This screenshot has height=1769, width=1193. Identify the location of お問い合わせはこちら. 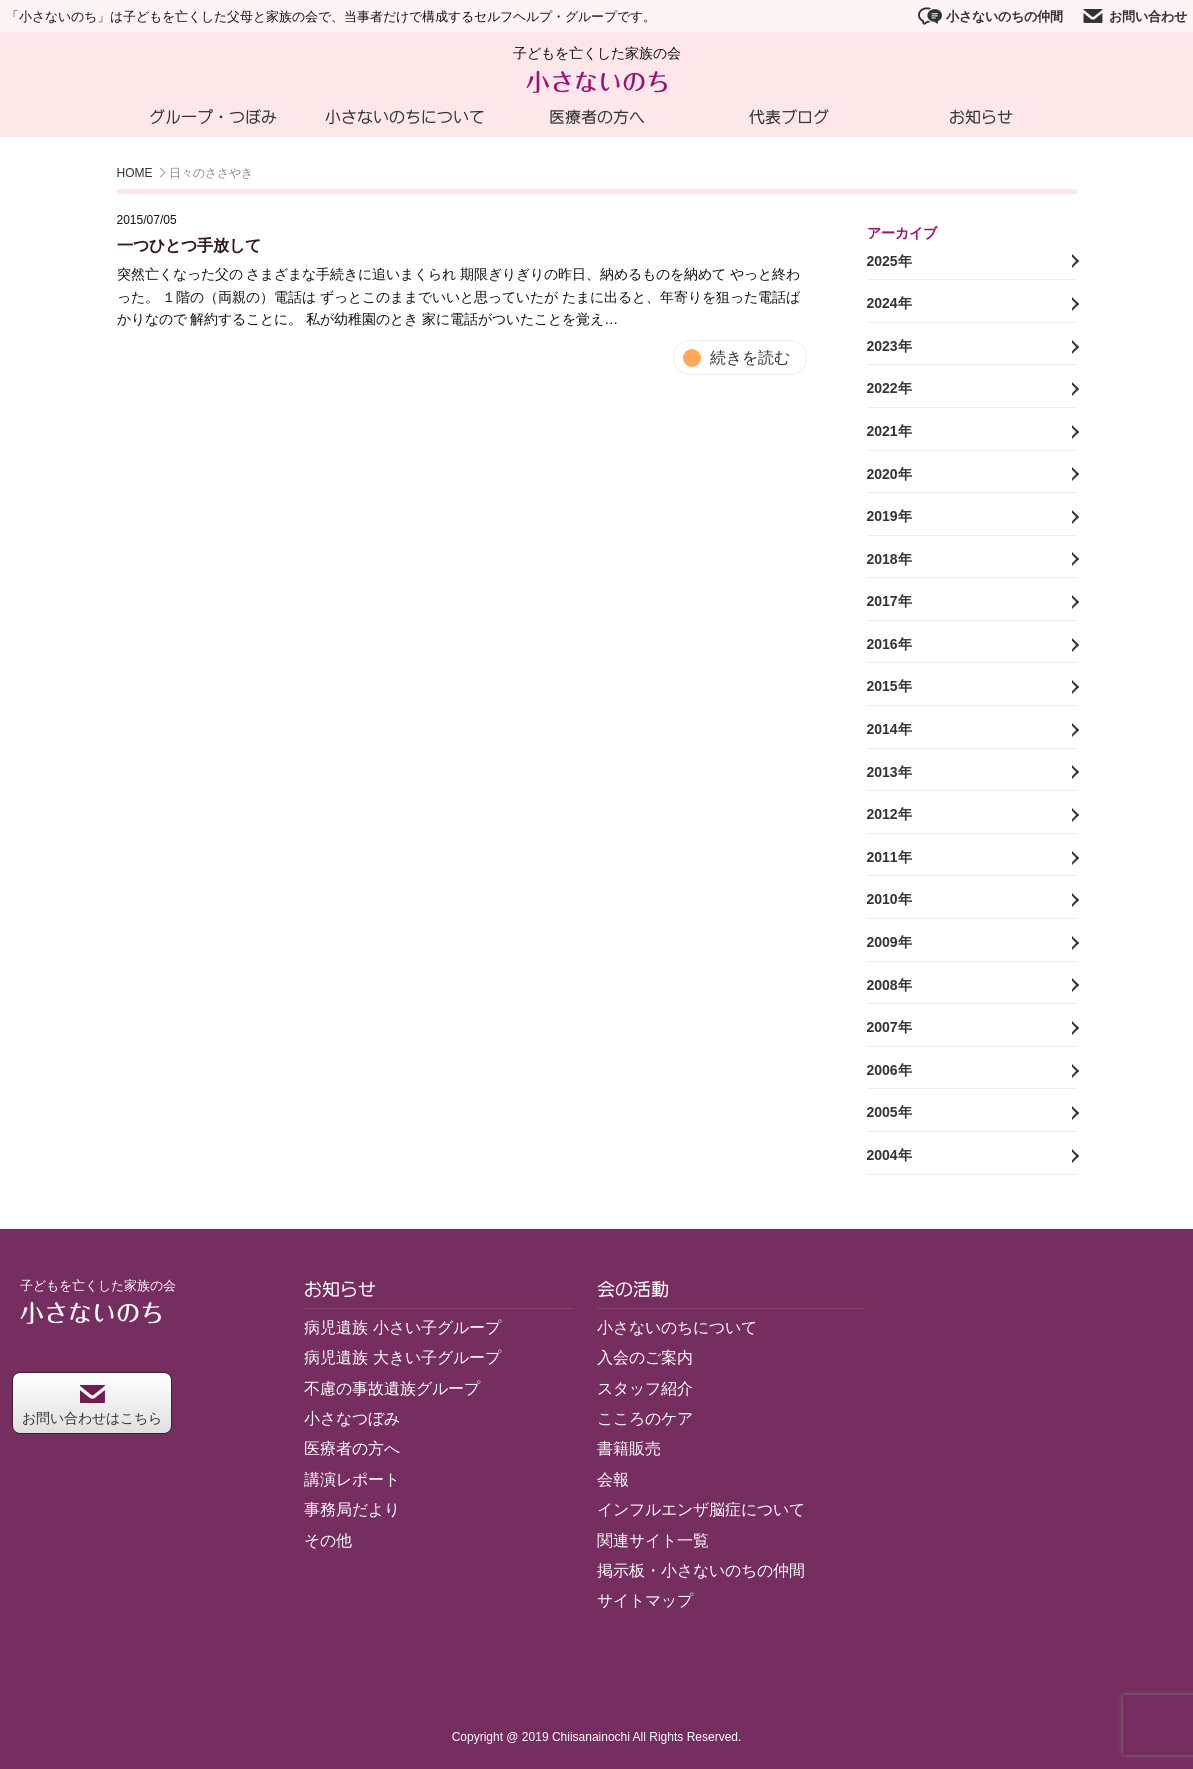
(92, 1405).